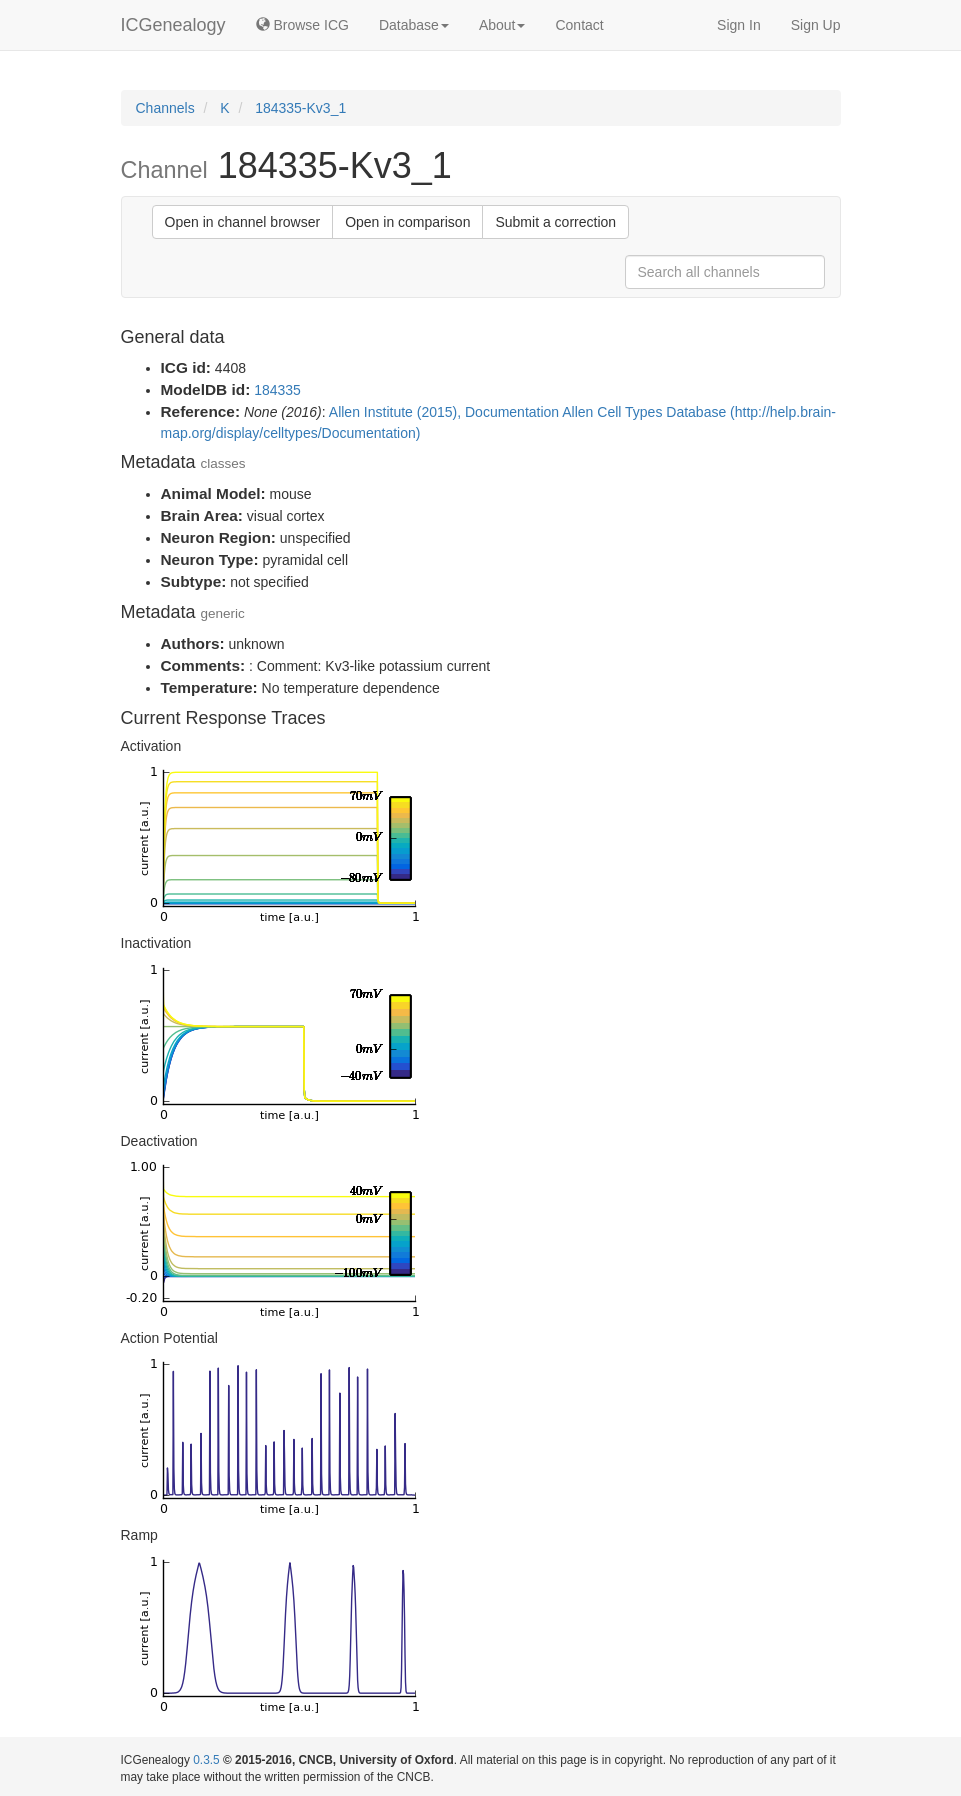 This screenshot has height=1796, width=961. What do you see at coordinates (579, 25) in the screenshot?
I see `Contact` at bounding box center [579, 25].